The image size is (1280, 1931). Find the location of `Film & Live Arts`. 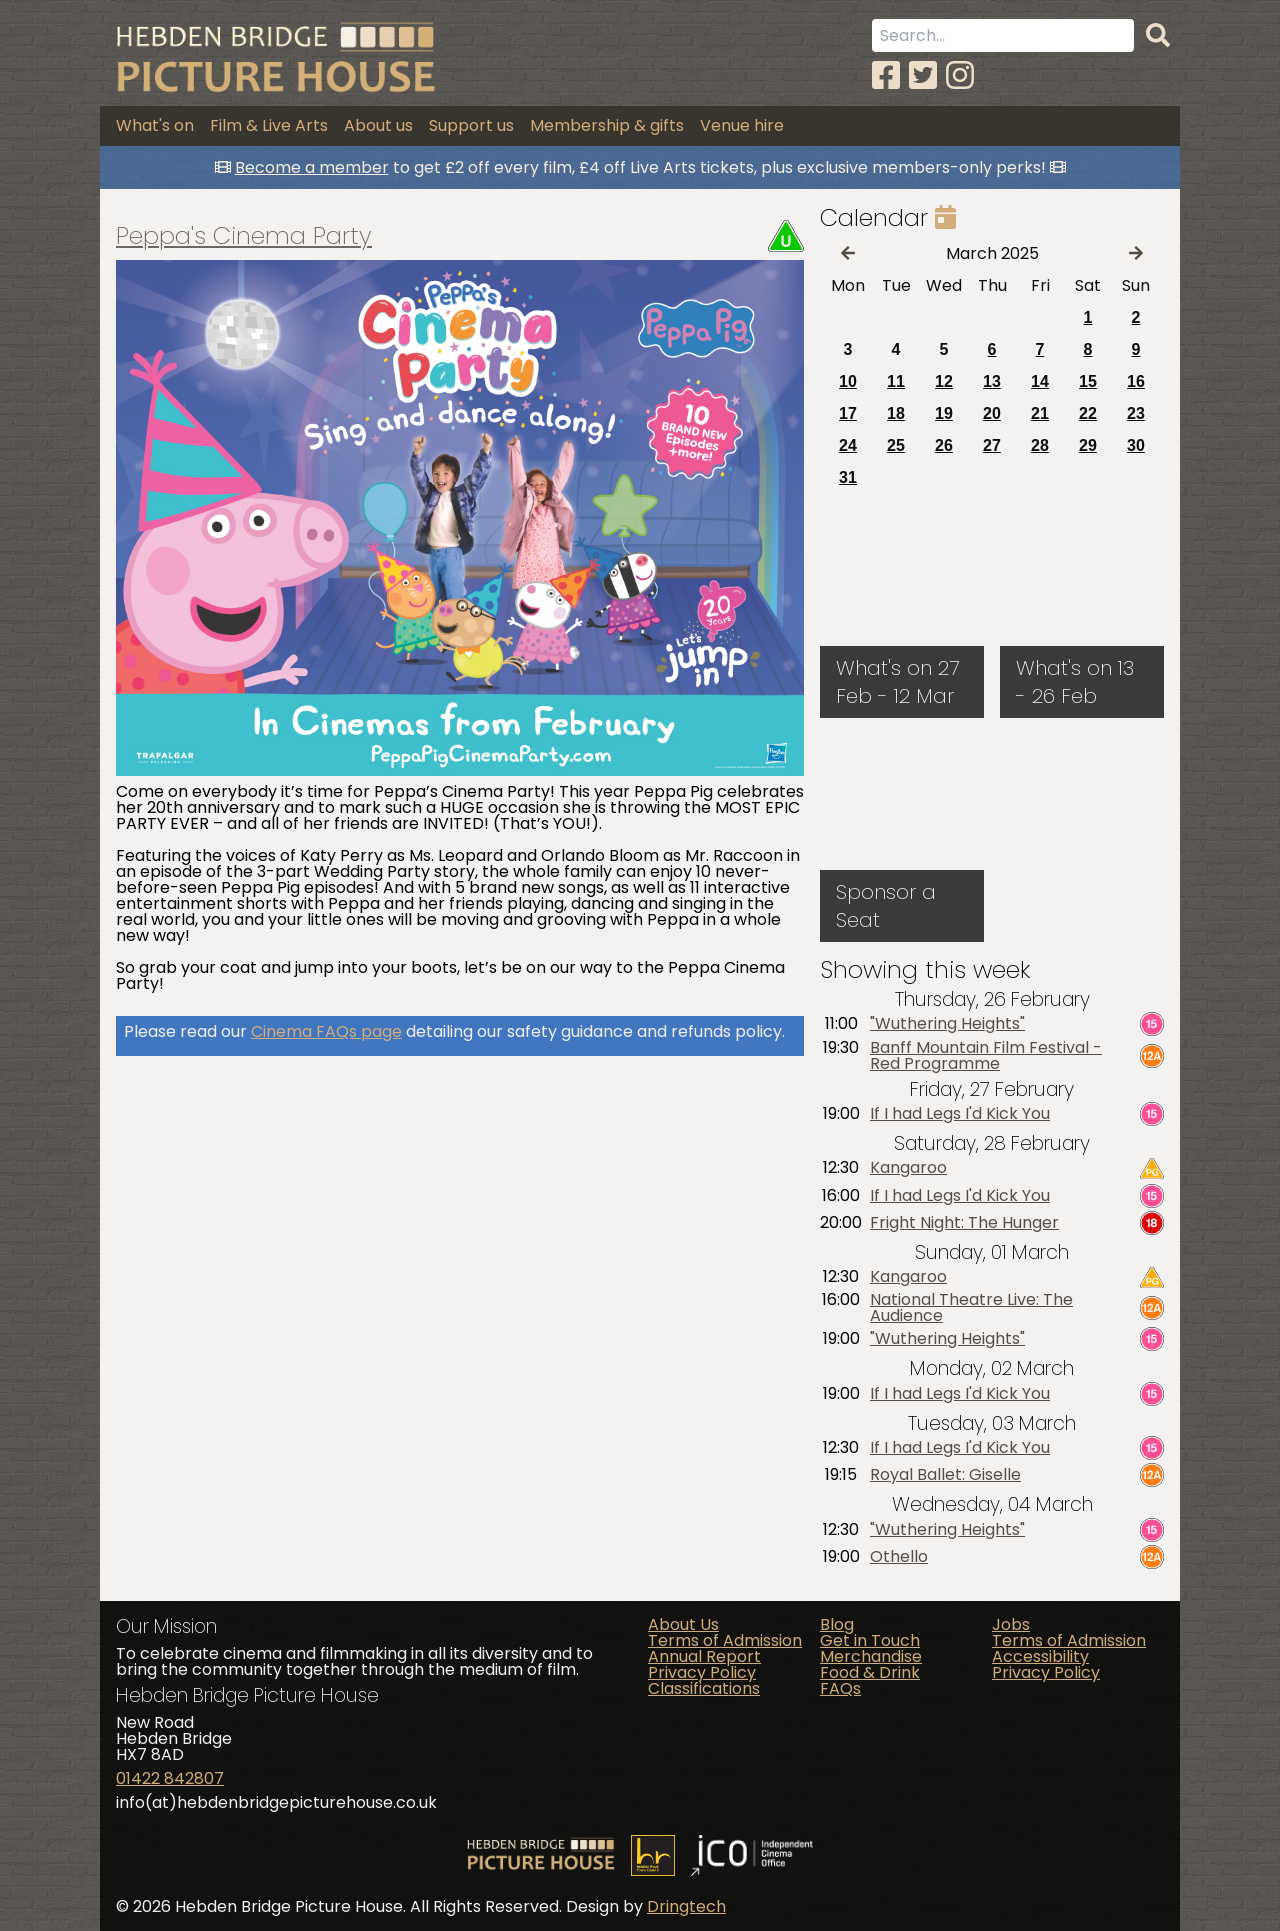

Film & Live Arts is located at coordinates (269, 125).